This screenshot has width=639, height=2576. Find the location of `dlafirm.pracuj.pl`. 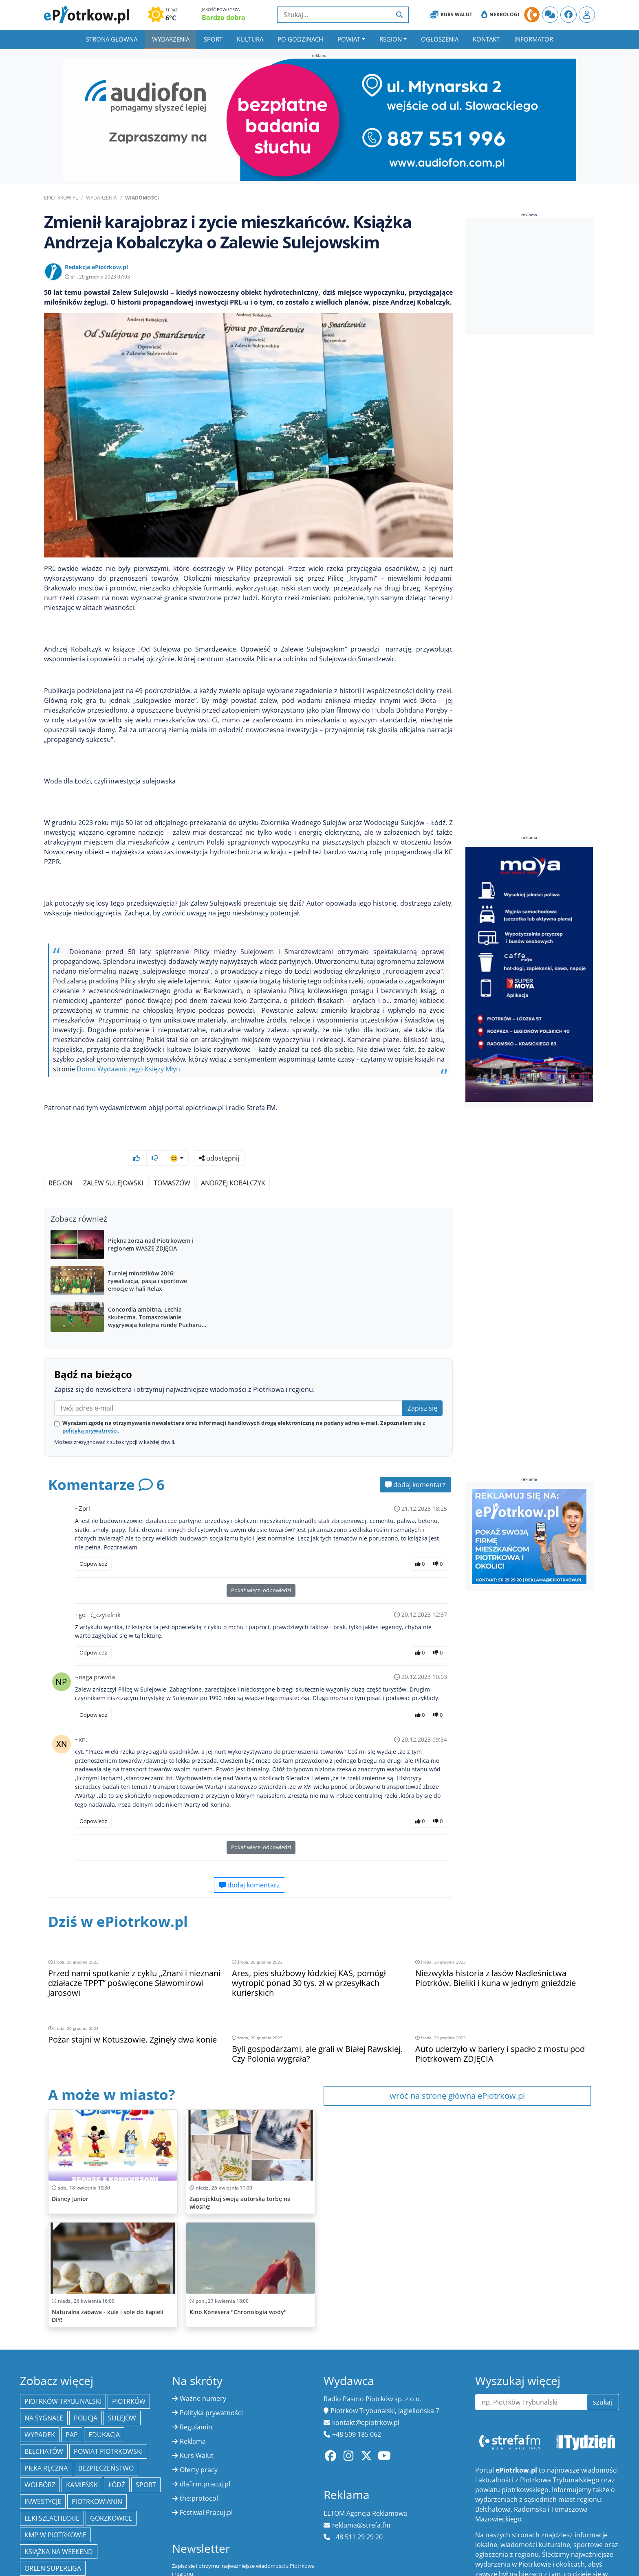

dlafirm.pracuj.pl is located at coordinates (205, 2442).